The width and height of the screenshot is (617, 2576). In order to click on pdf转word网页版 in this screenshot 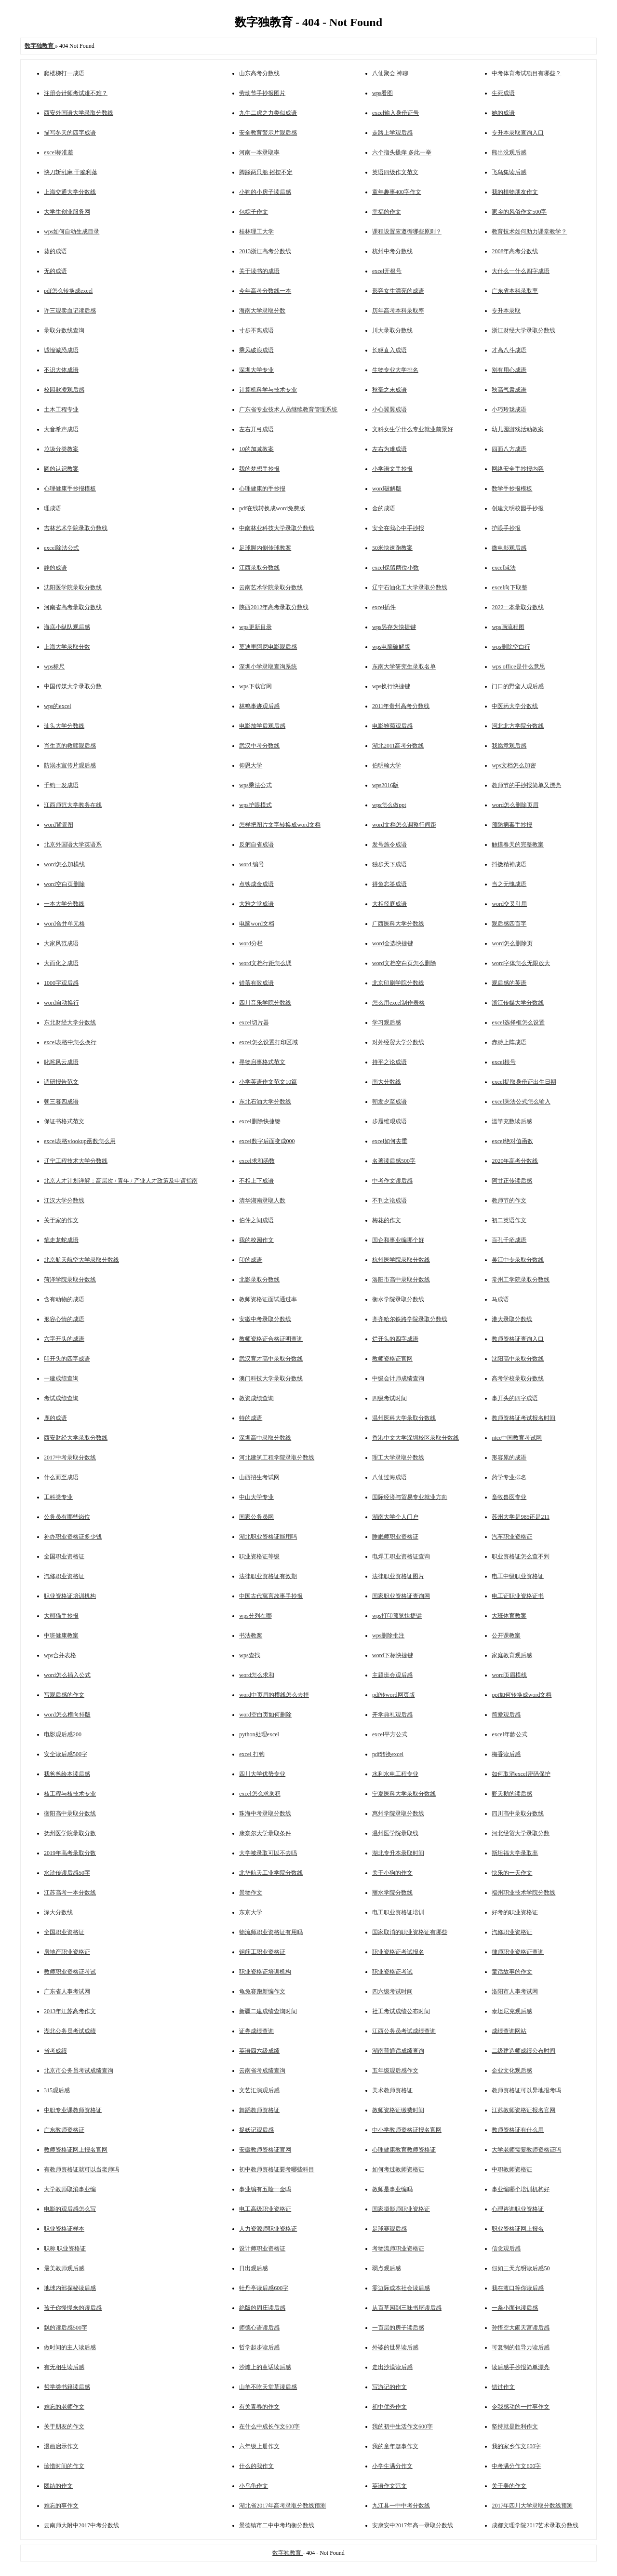, I will do `click(393, 1694)`.